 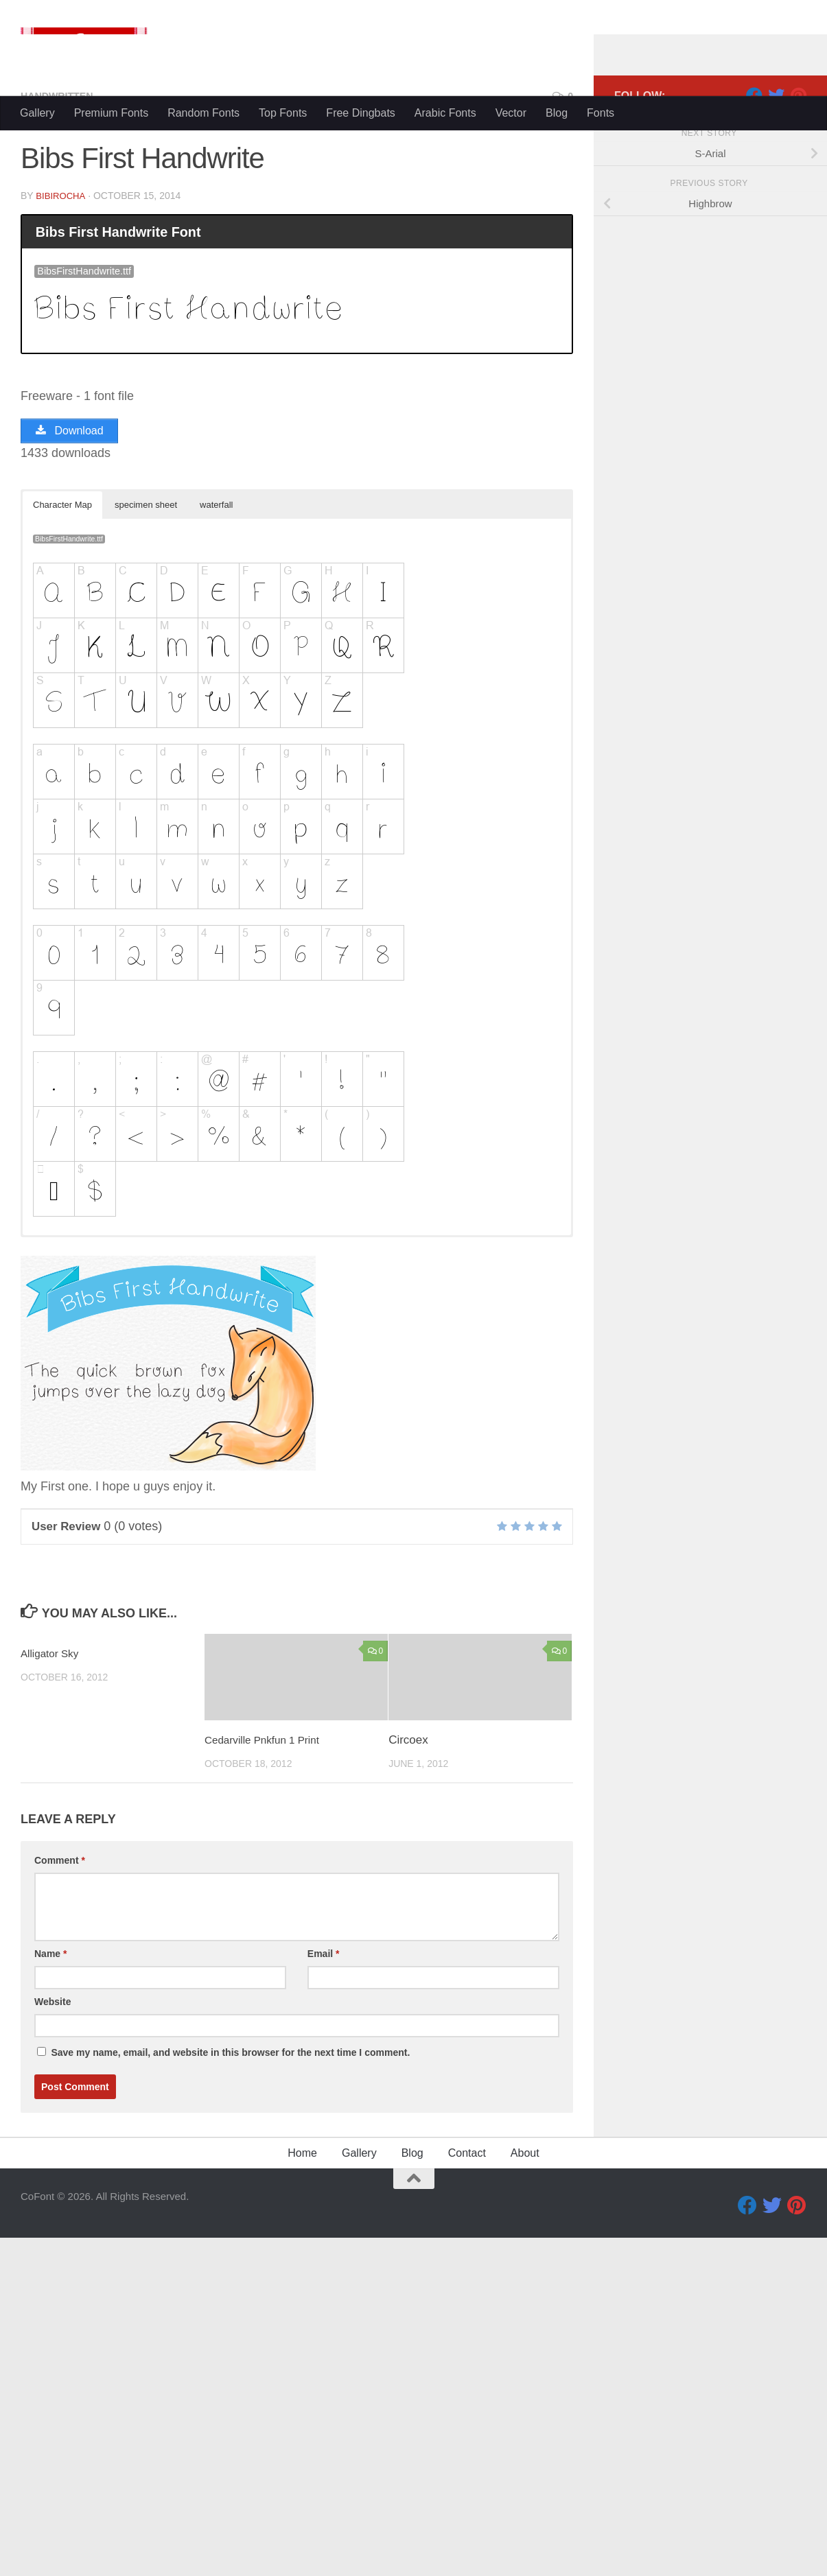 I want to click on Comment, so click(x=59, y=2123).